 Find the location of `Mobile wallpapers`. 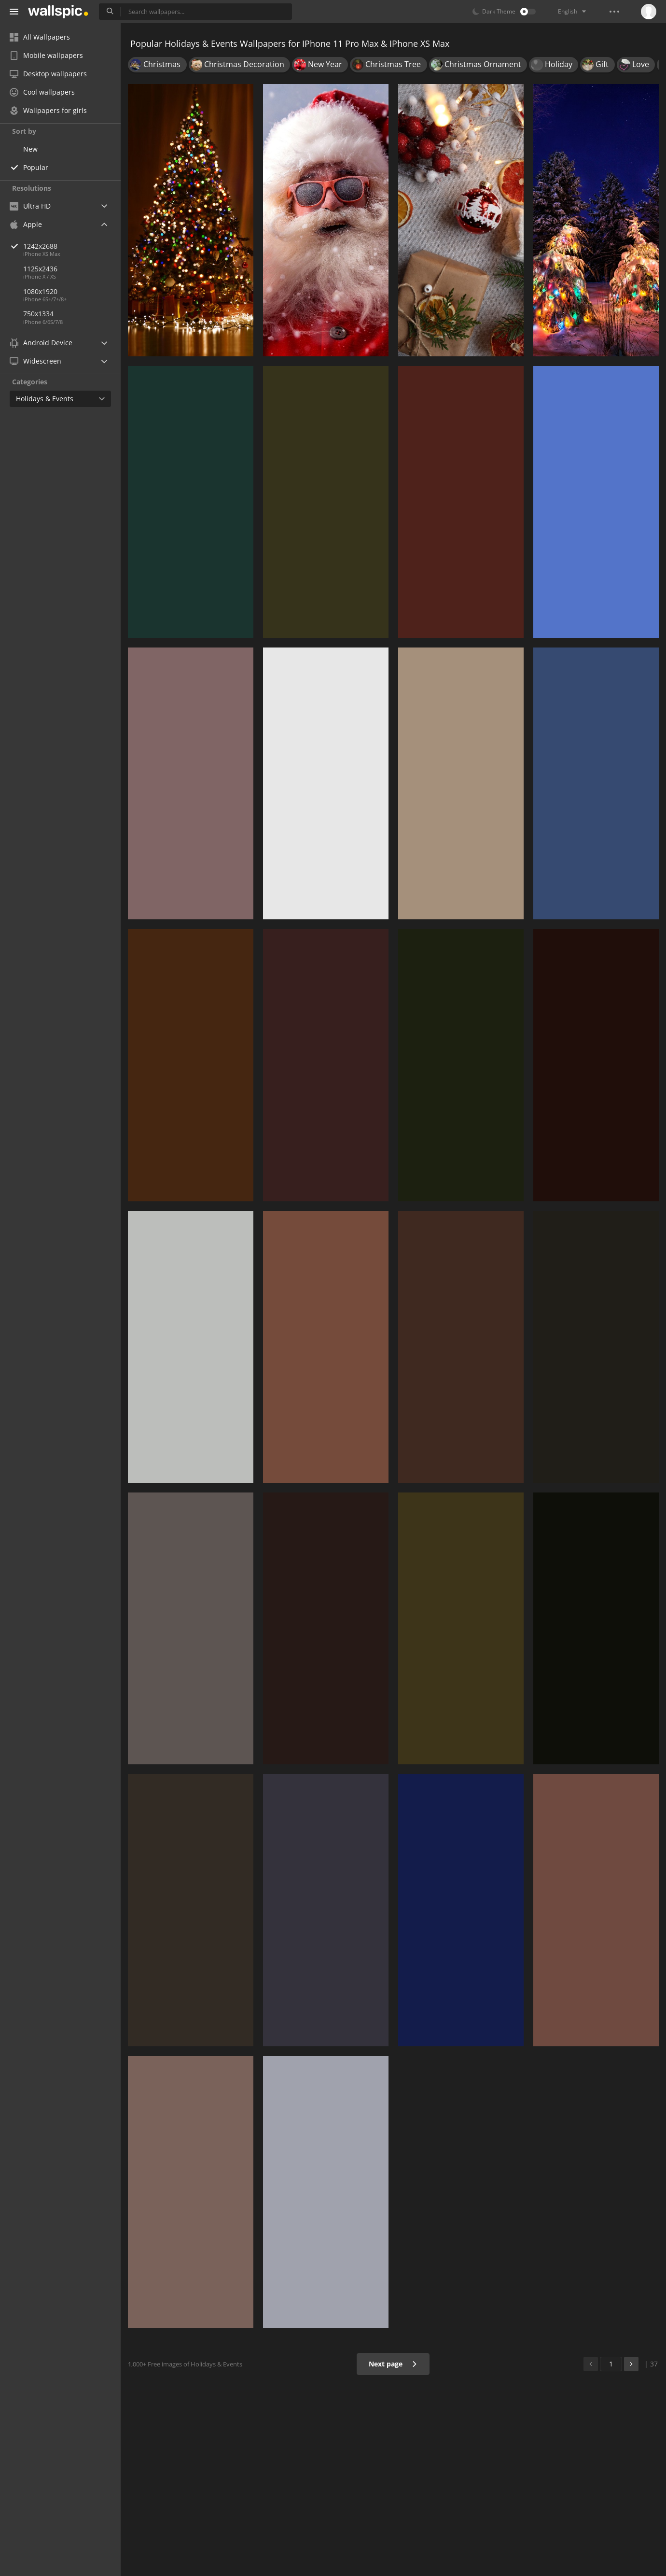

Mobile wallpapers is located at coordinates (46, 55).